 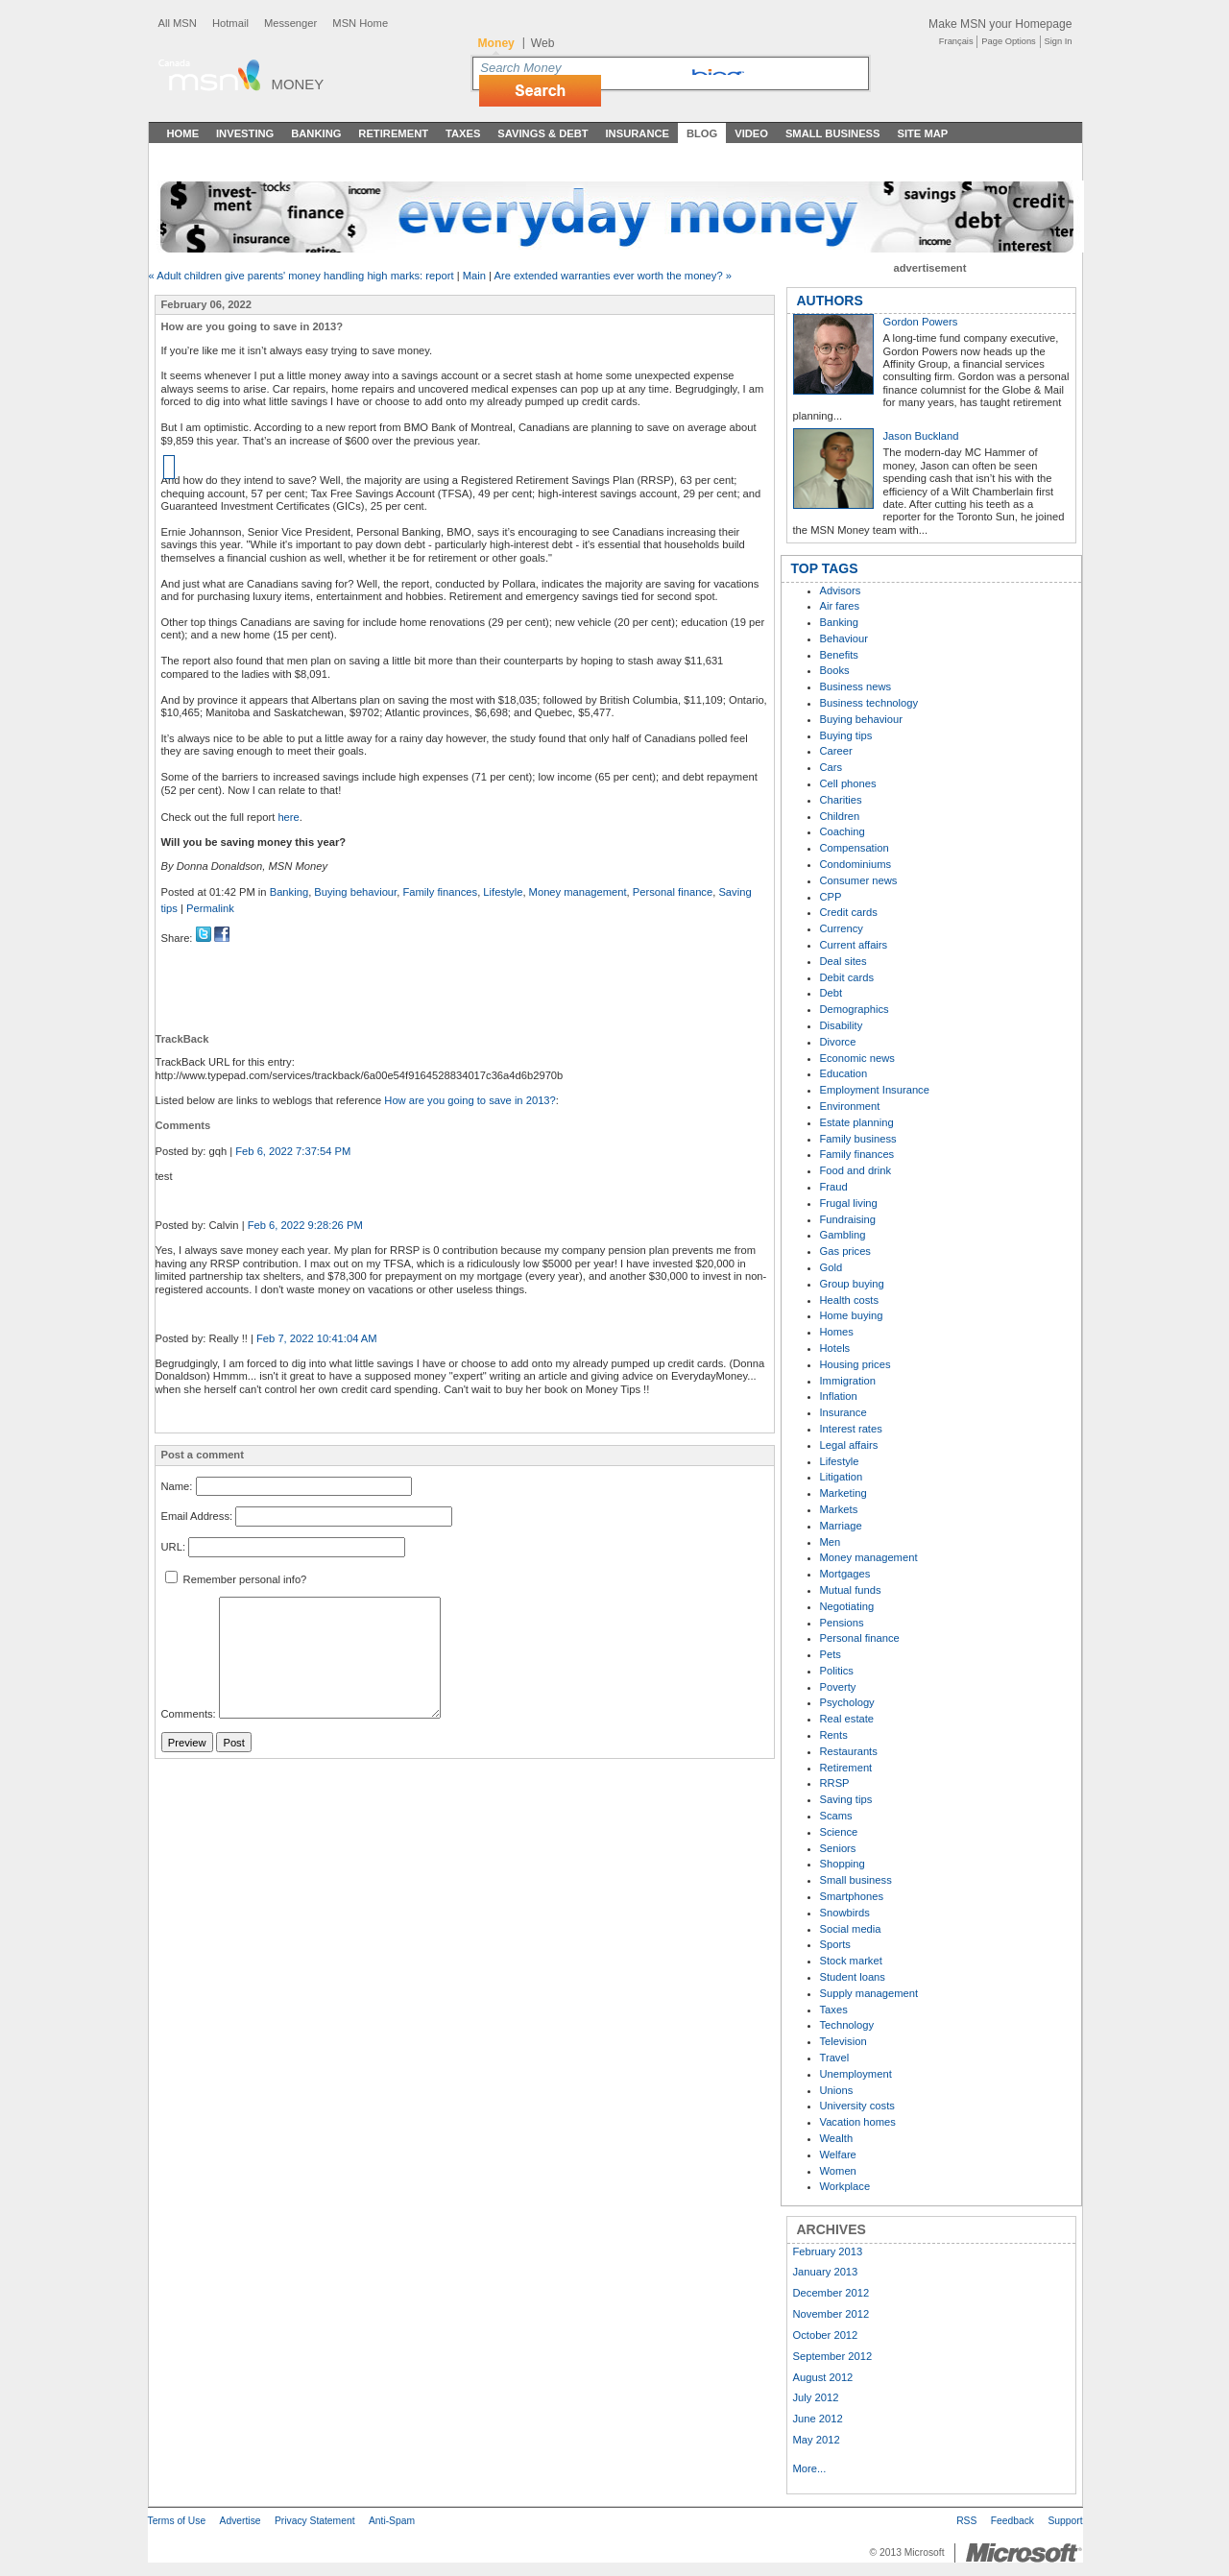 I want to click on RRSP, so click(x=835, y=1783).